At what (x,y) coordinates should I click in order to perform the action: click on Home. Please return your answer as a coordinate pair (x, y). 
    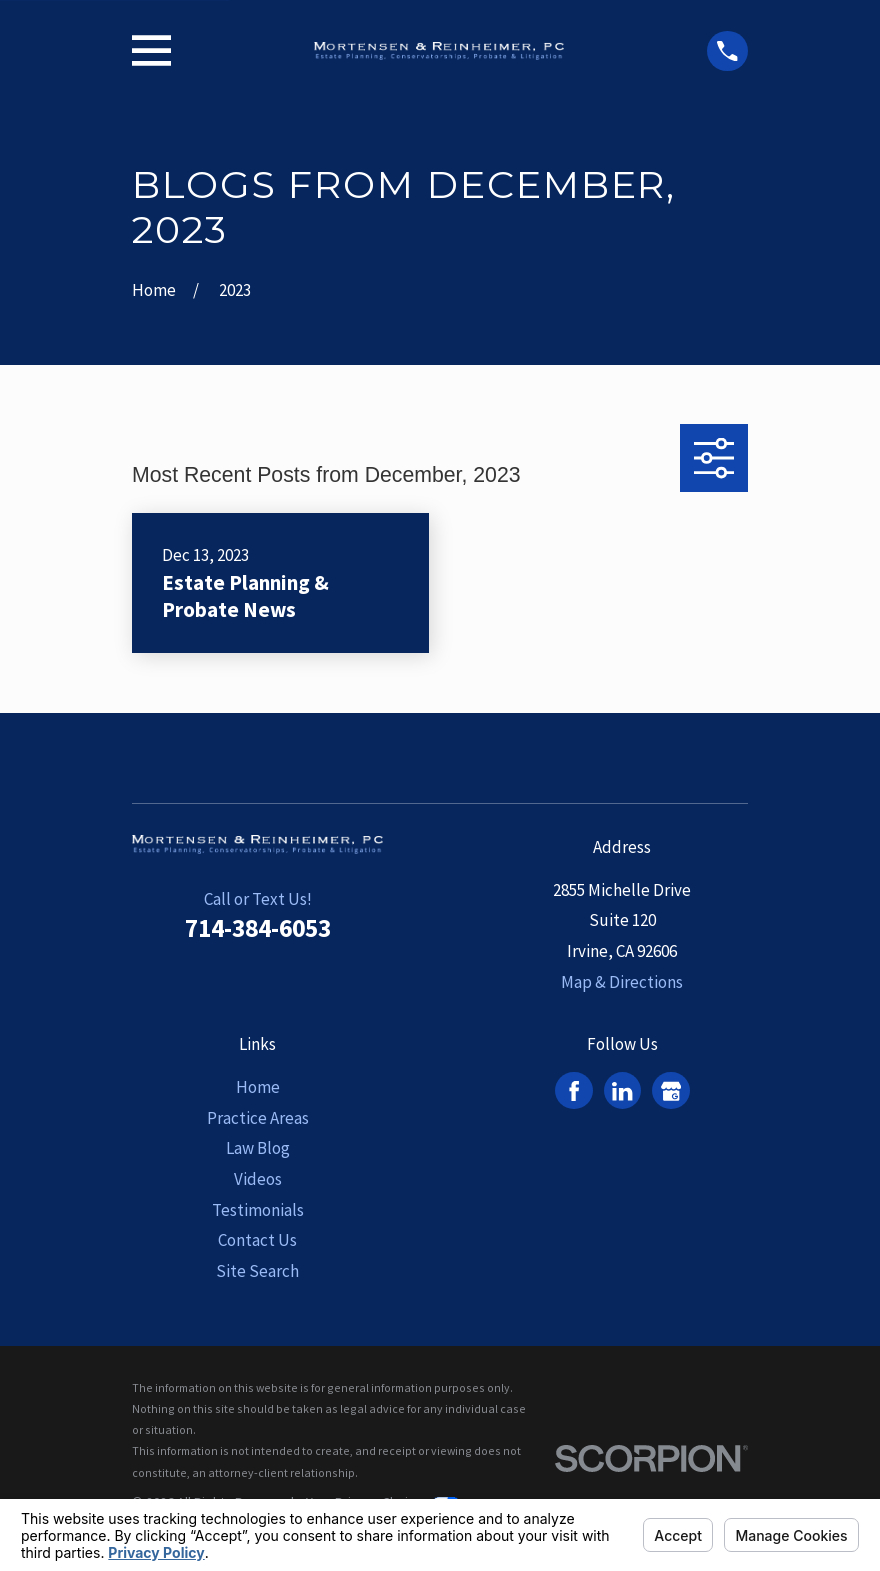
    Looking at the image, I should click on (258, 1087).